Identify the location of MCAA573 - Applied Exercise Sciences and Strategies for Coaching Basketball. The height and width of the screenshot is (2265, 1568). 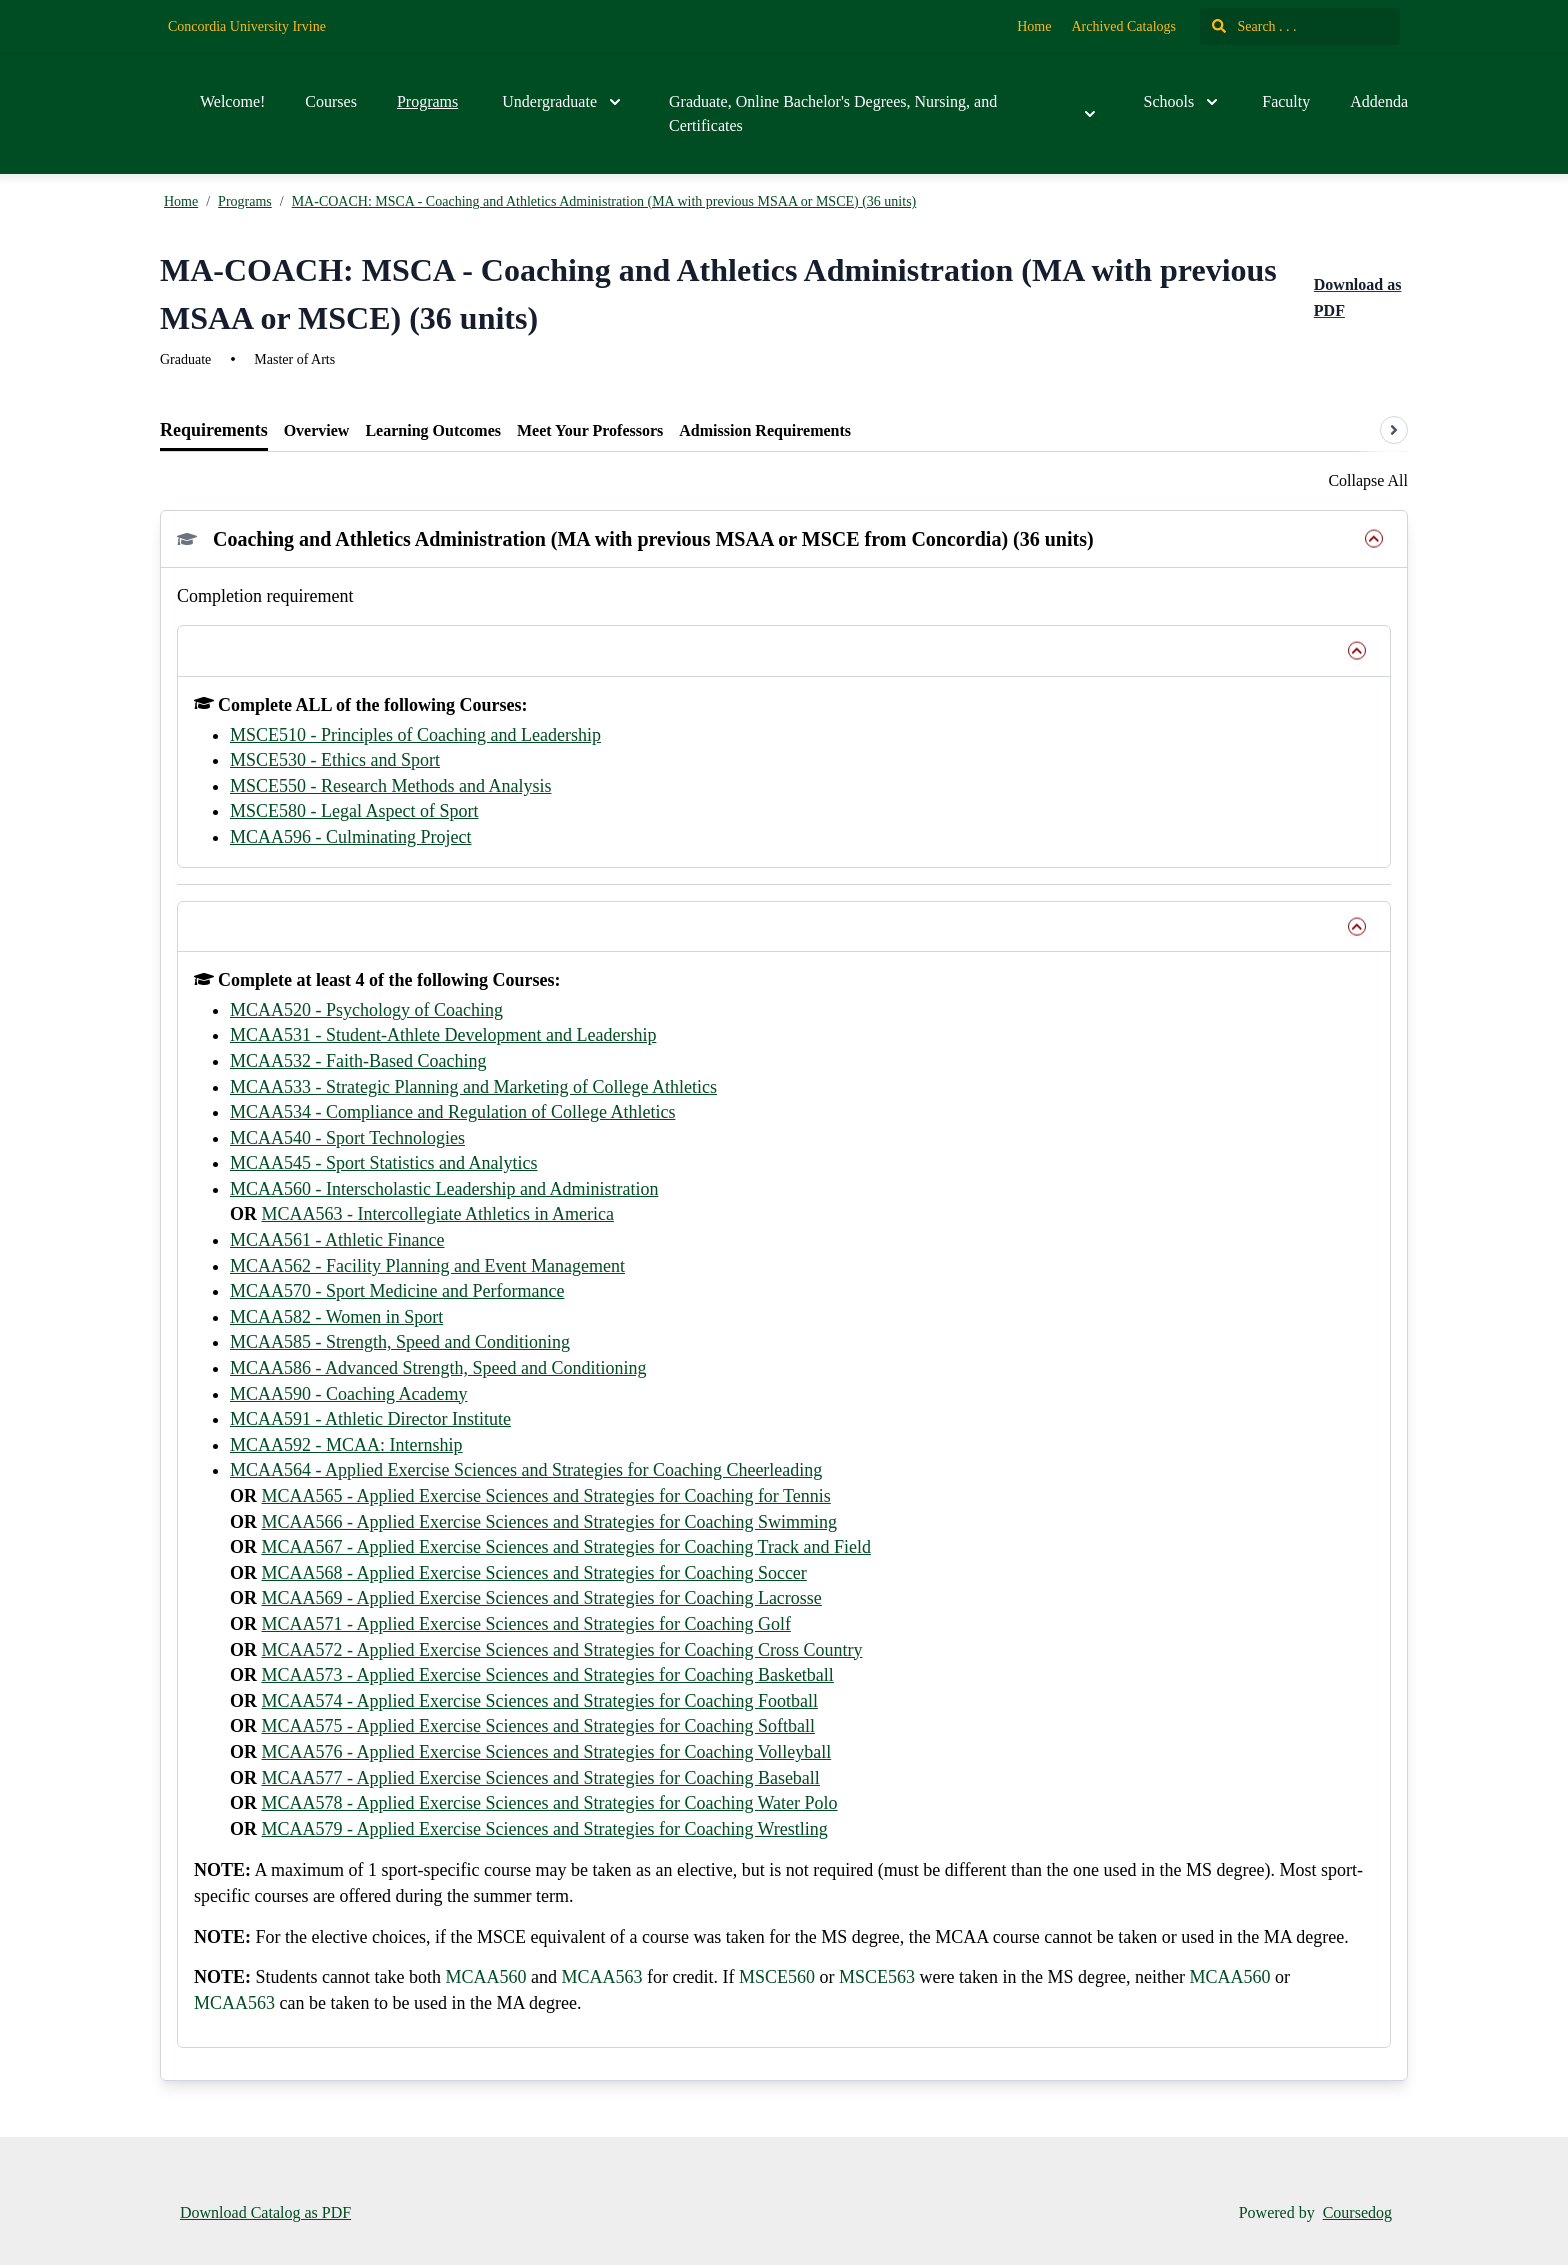
(548, 1675).